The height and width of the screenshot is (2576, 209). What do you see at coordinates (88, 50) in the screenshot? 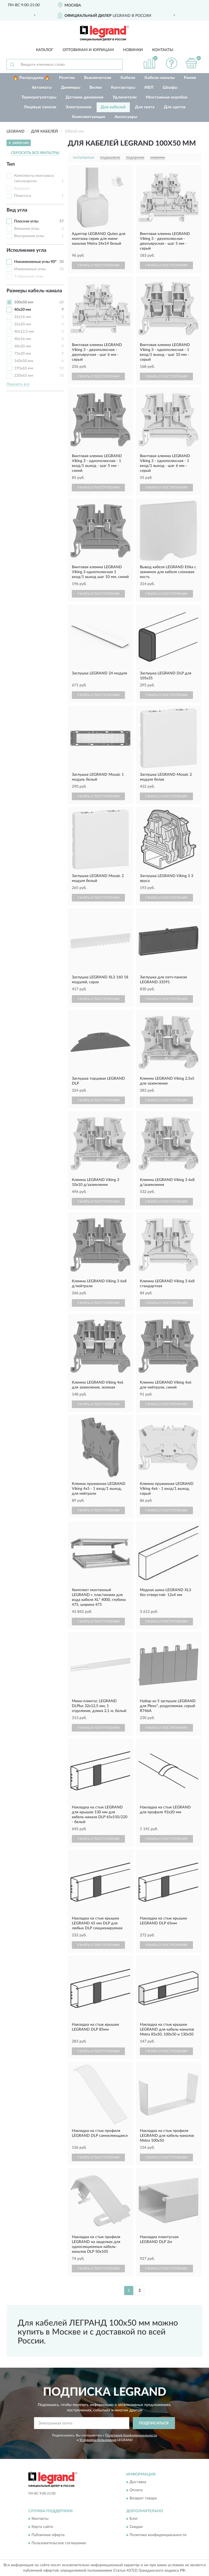
I see `Оптовикам и юрлицам` at bounding box center [88, 50].